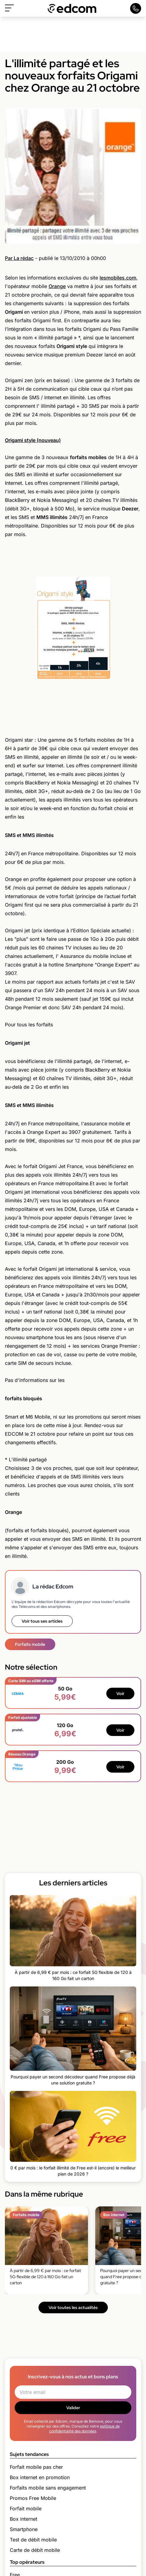 Image resolution: width=146 pixels, height=2576 pixels. I want to click on Smartphone, so click(24, 2529).